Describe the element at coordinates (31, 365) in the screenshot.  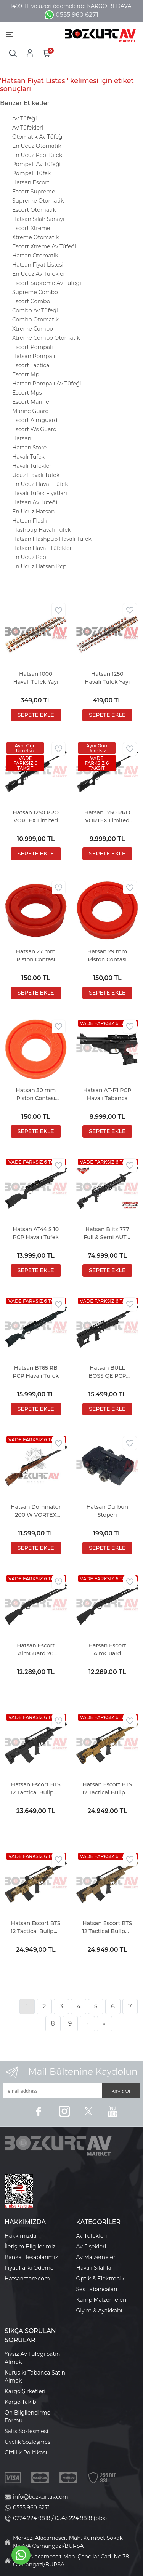
I see `Escort Tactical` at that location.